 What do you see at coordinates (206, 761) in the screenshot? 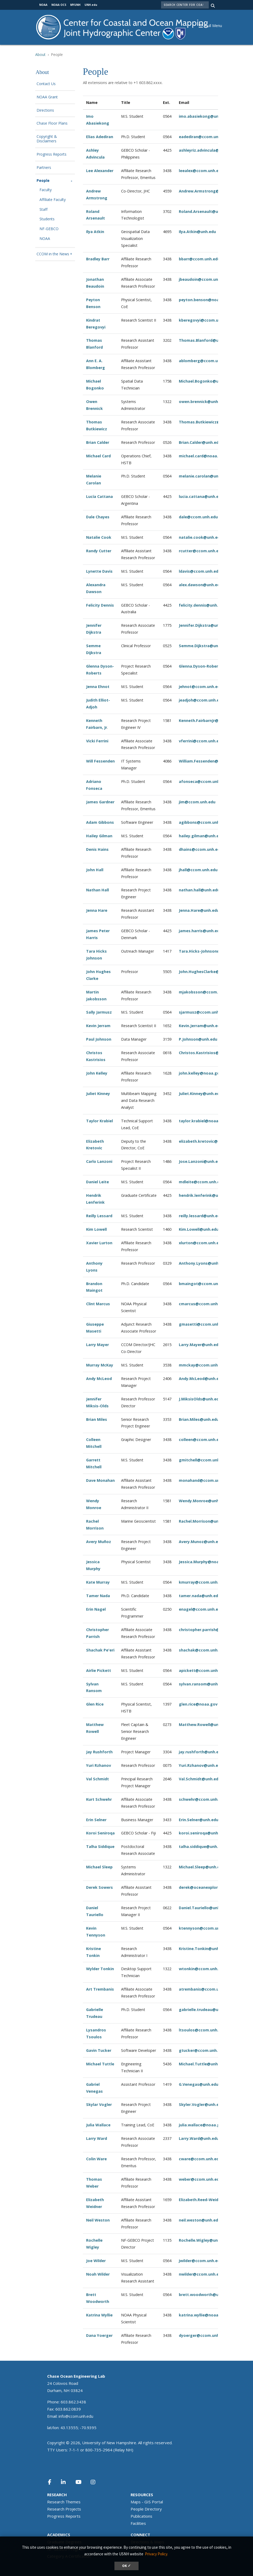
I see `William.Fessenden@unh.edu` at bounding box center [206, 761].